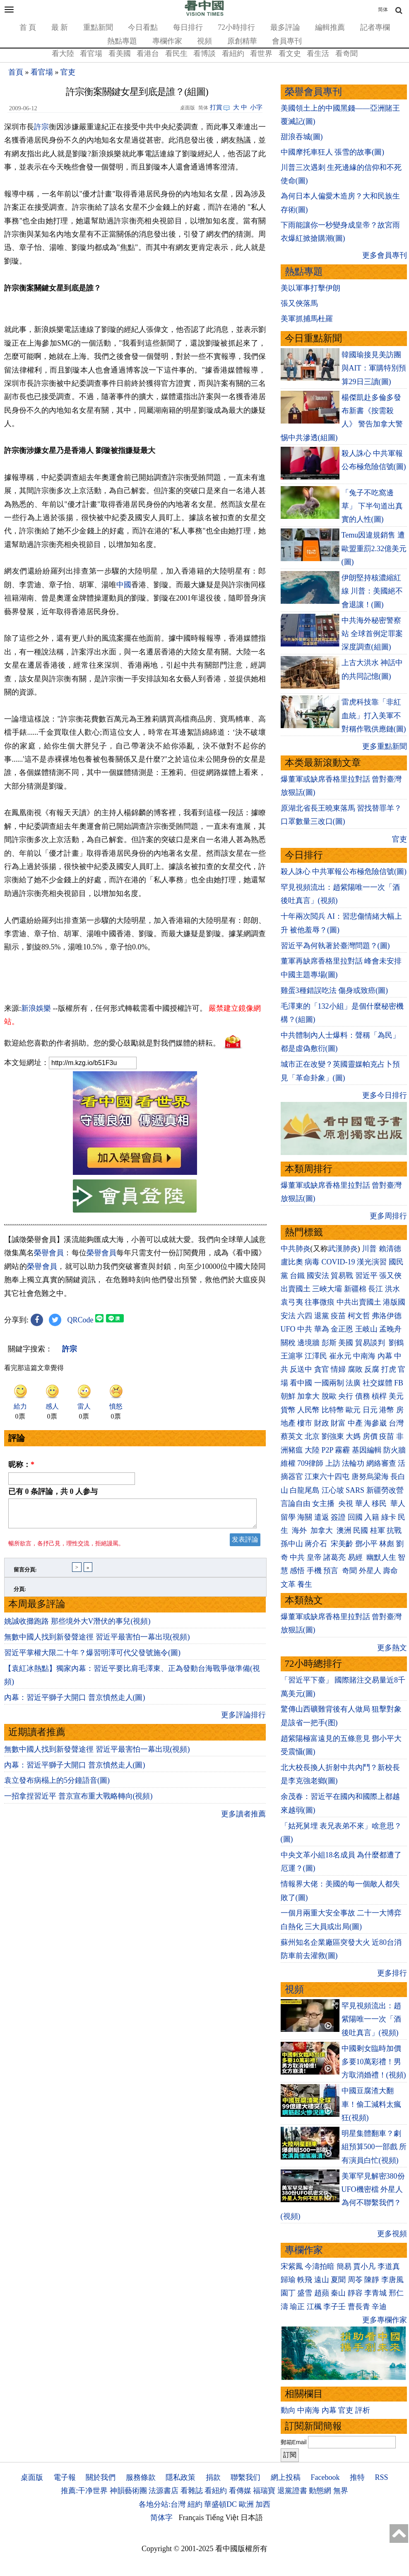  I want to click on 伊朗堅持核濃縮紅線 川普：美國絕不會退讓！(圖), so click(372, 591).